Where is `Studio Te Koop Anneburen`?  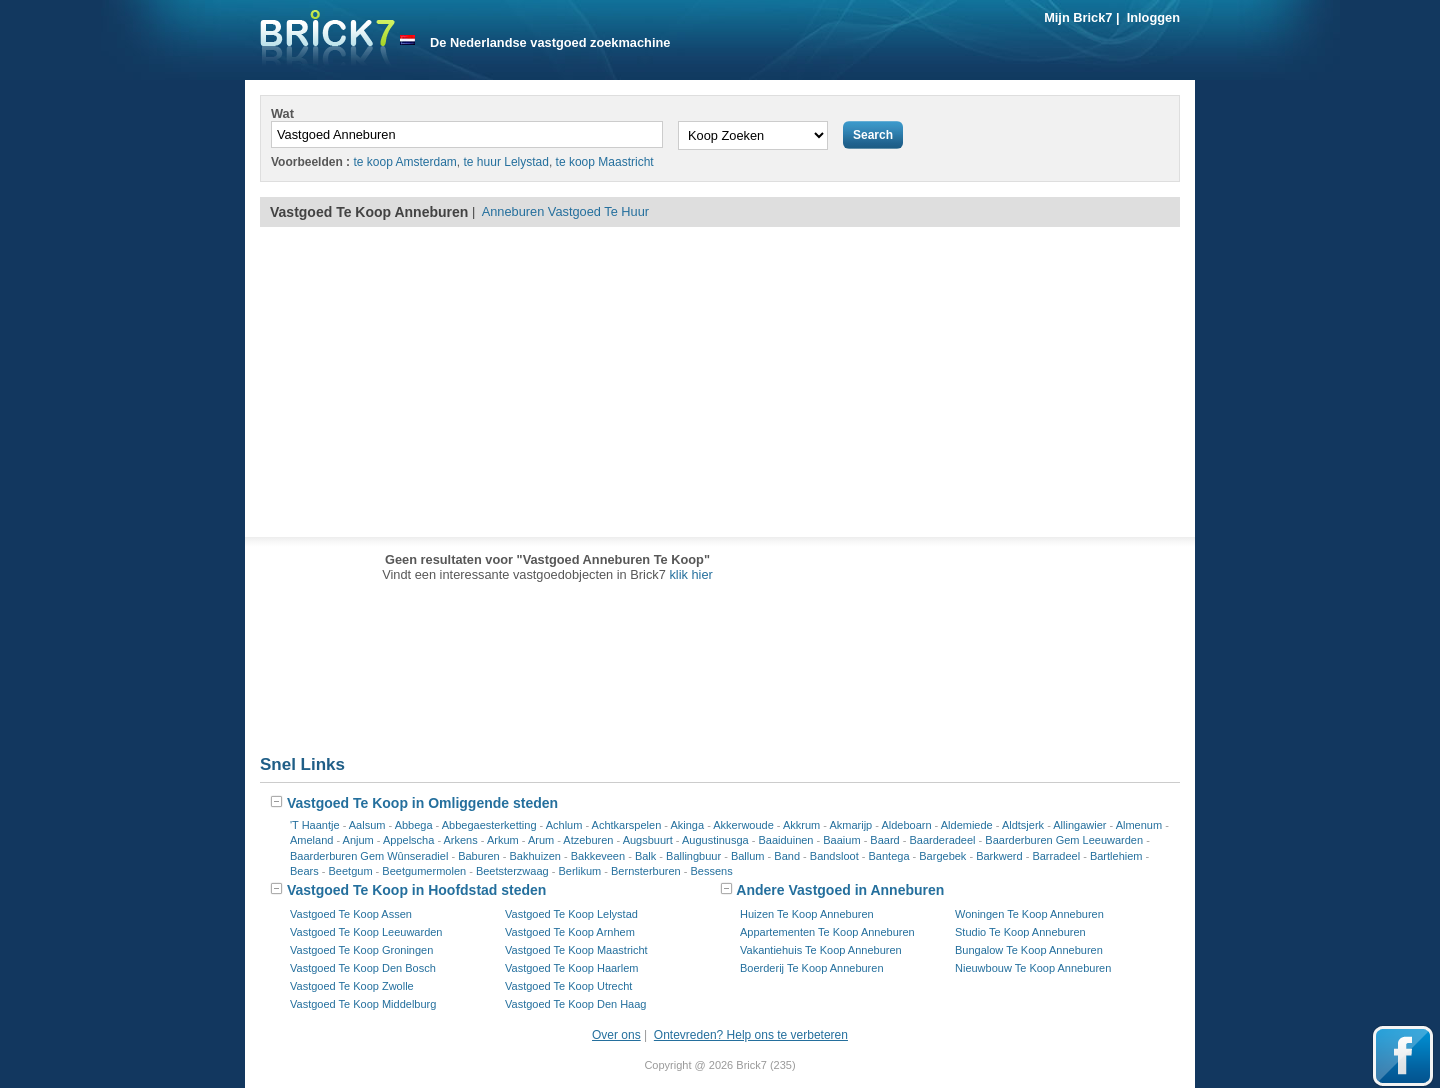
Studio Te Koop Anneburen is located at coordinates (1020, 932).